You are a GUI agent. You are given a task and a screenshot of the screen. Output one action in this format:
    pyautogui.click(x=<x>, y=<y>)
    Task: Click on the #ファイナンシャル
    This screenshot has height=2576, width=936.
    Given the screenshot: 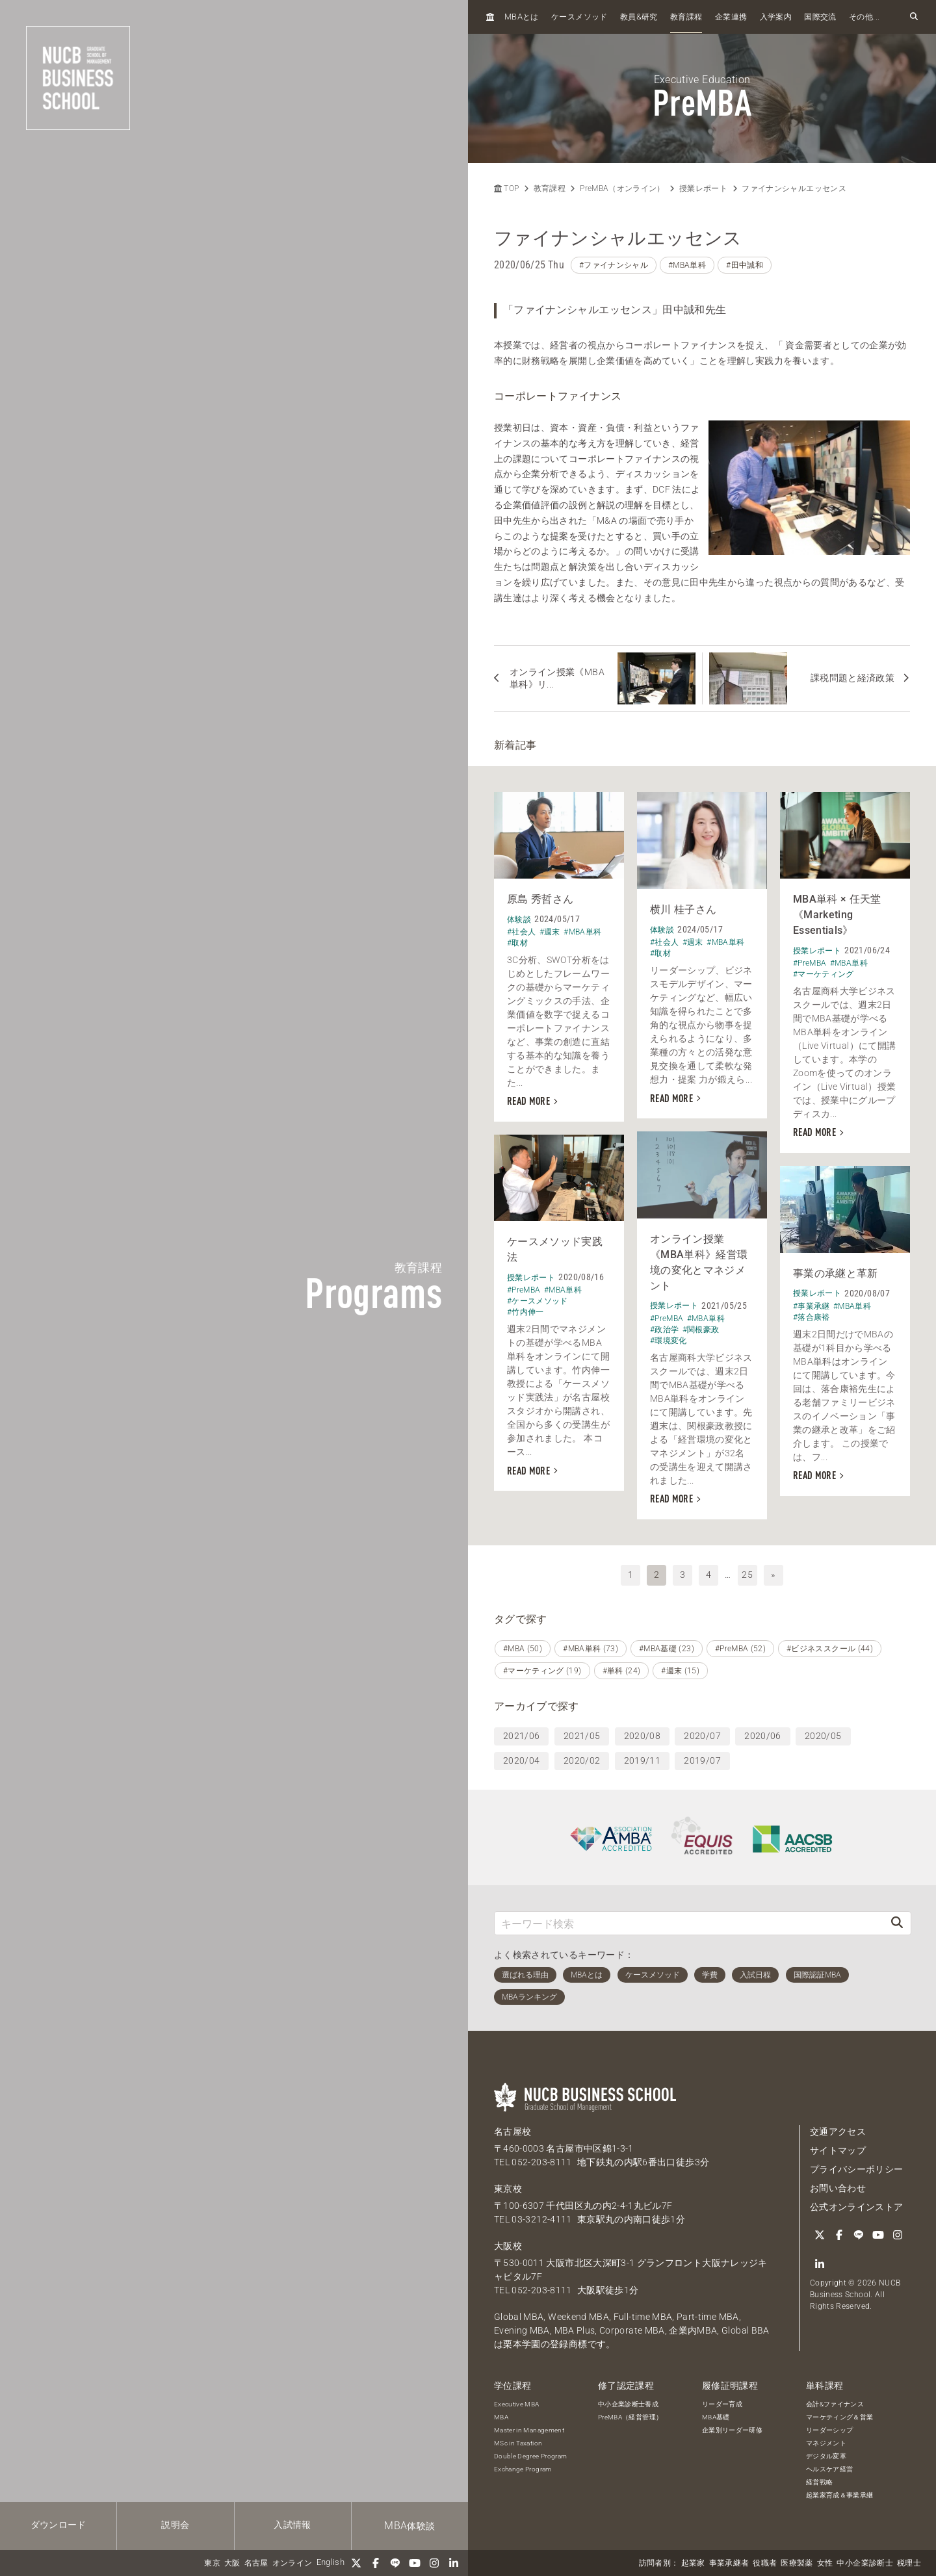 What is the action you would take?
    pyautogui.click(x=613, y=265)
    